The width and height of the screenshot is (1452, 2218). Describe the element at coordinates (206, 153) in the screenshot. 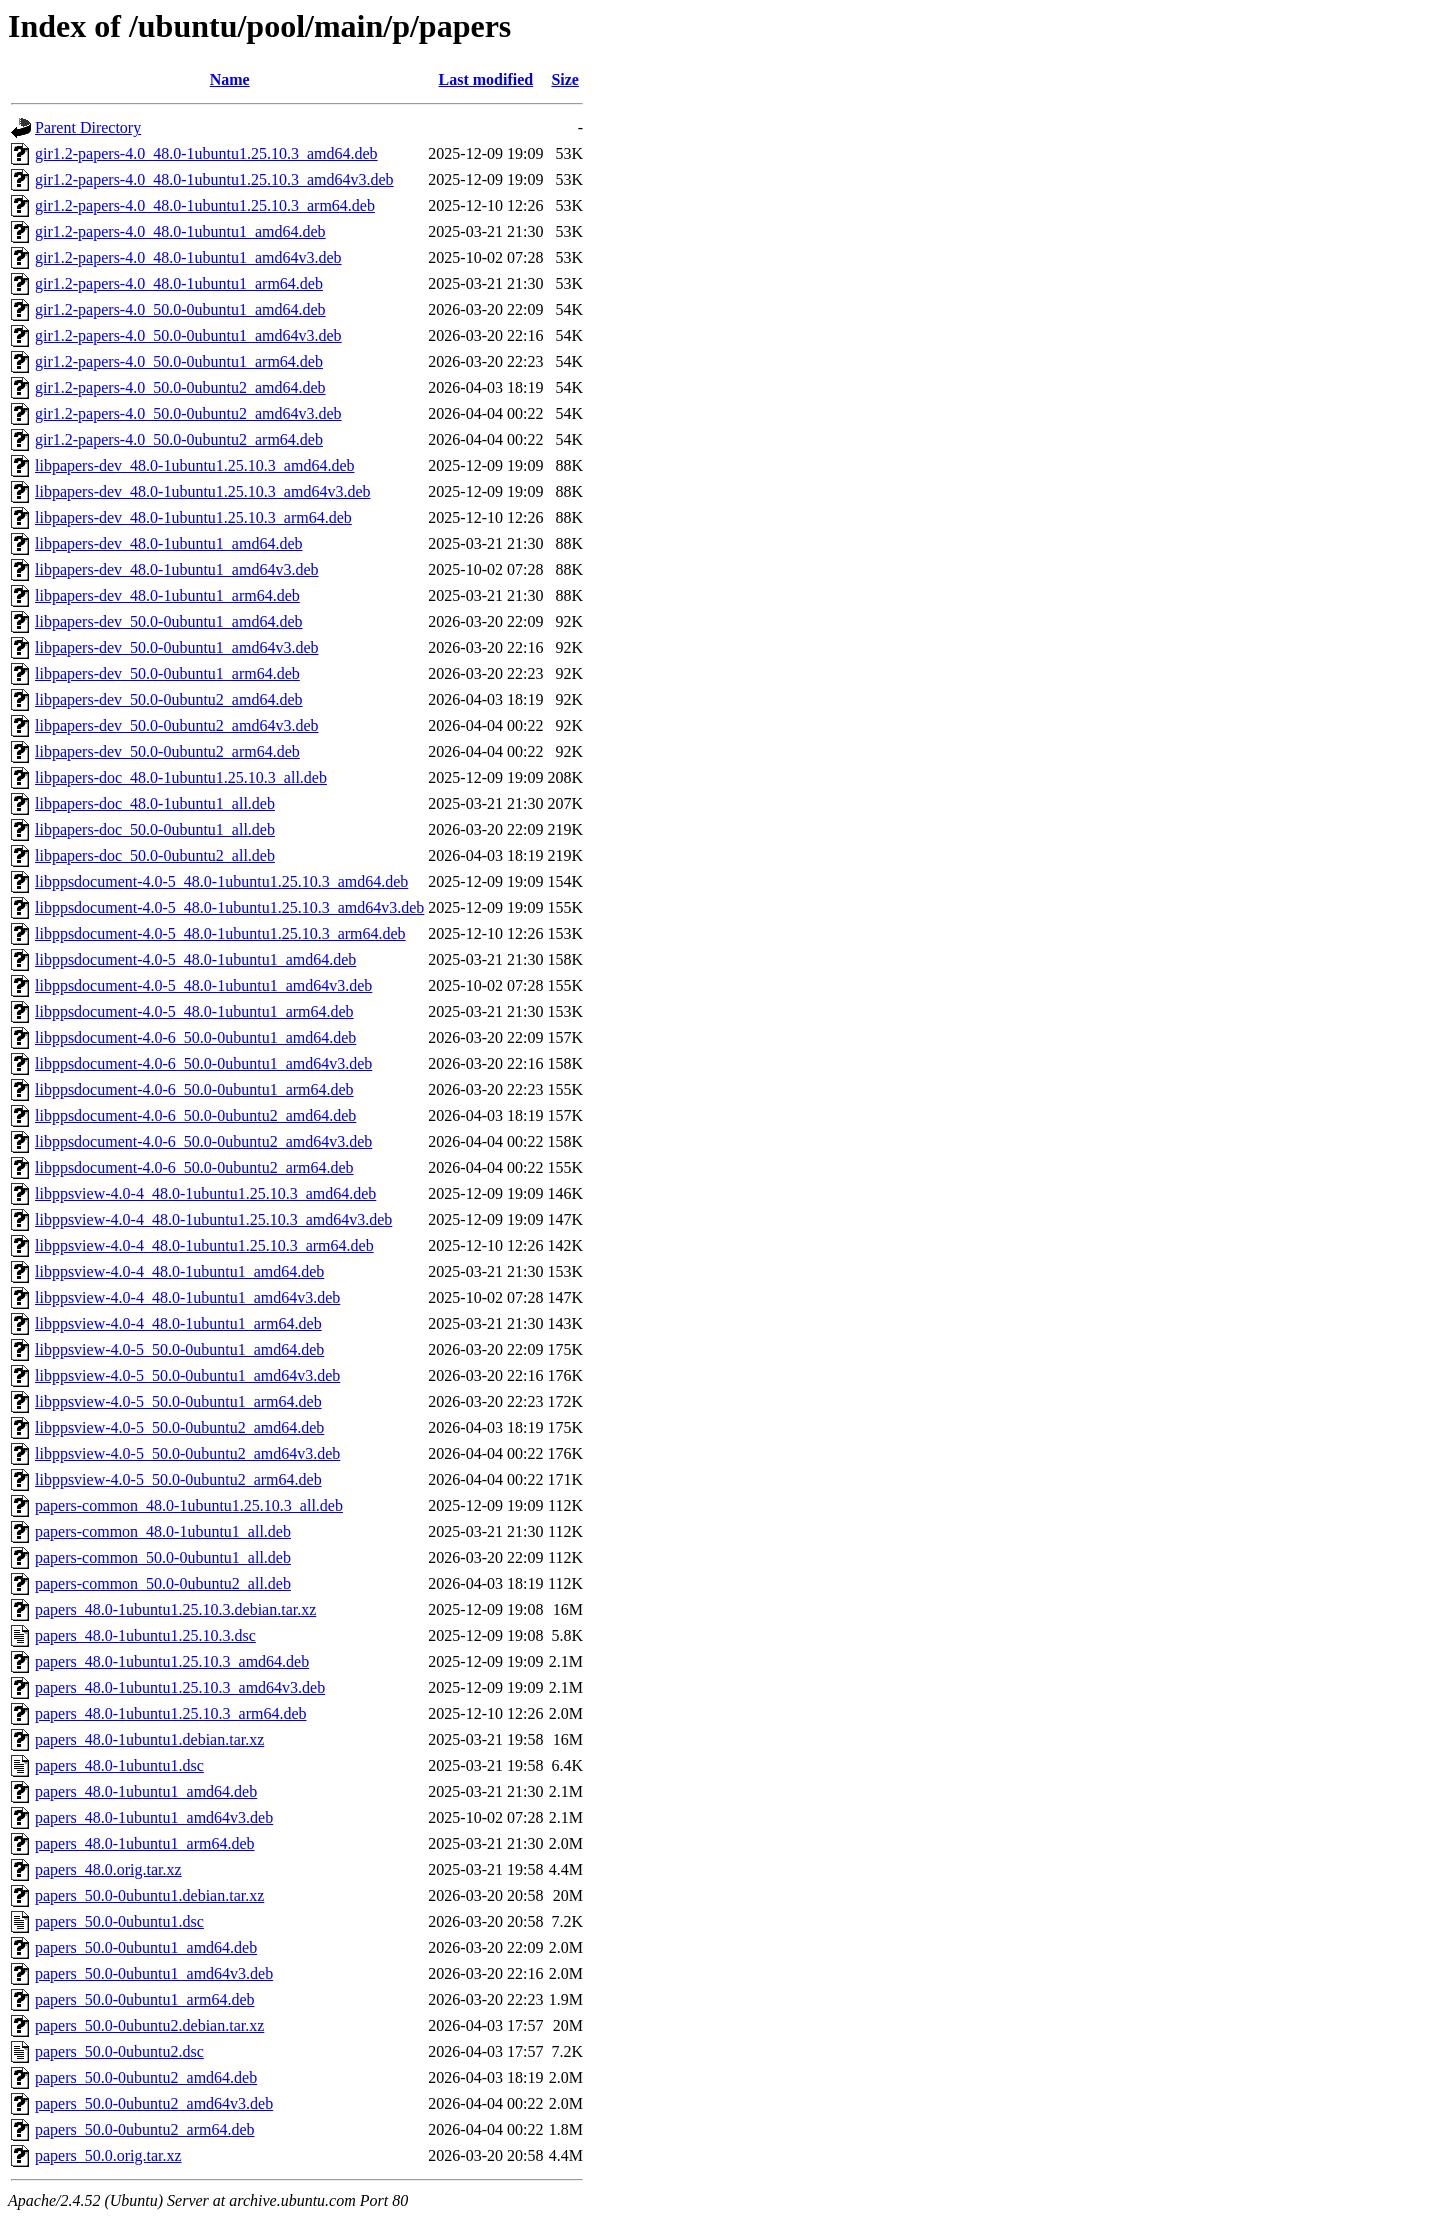

I see `gir1.2-papers-4.0_48.0-1ubuntu1.25.10.3_amd64.deb` at that location.